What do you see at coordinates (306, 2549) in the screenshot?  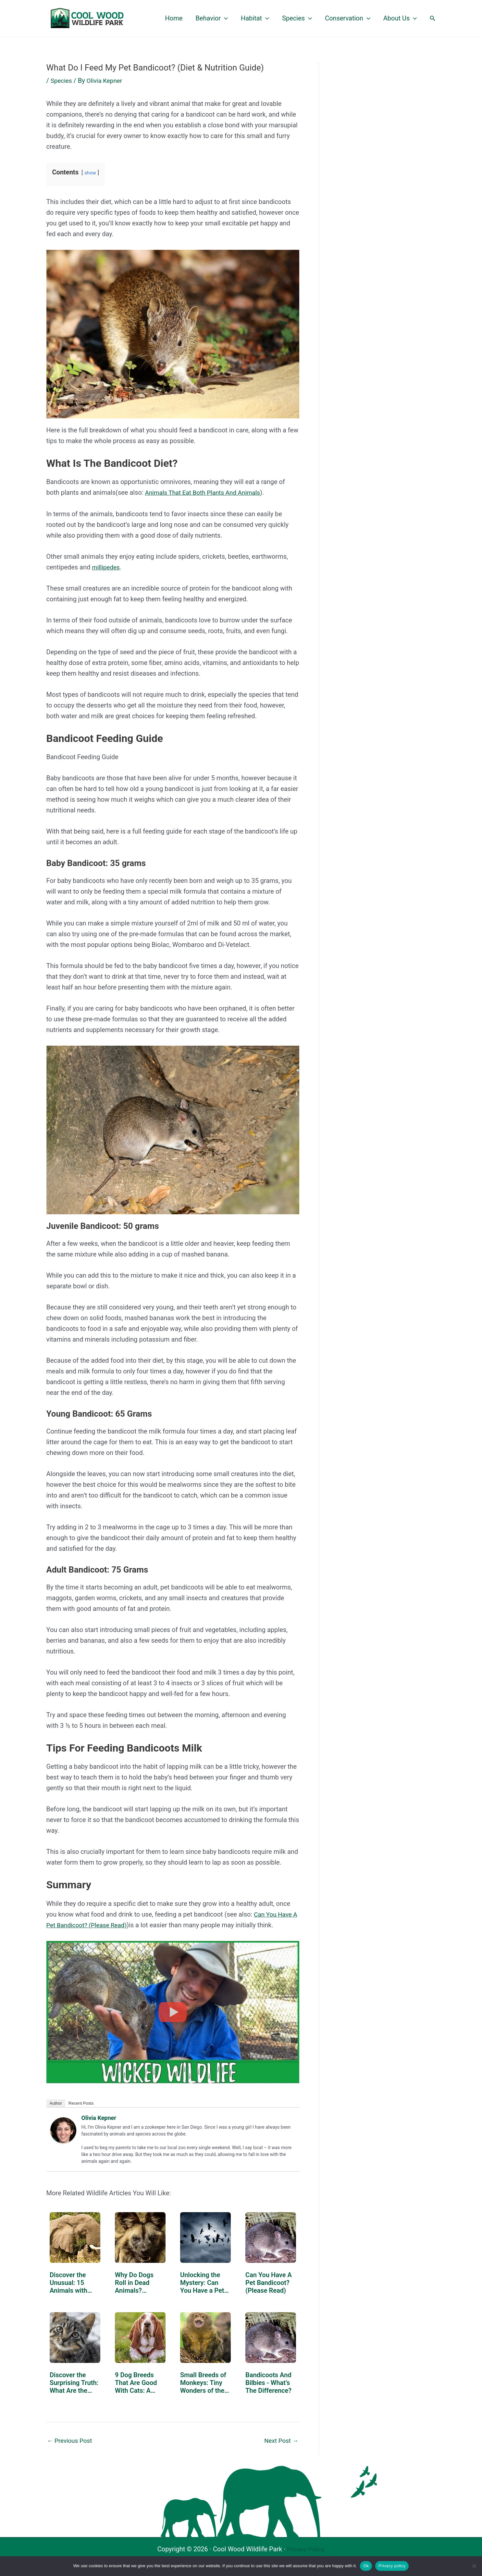 I see `Privacy Policy` at bounding box center [306, 2549].